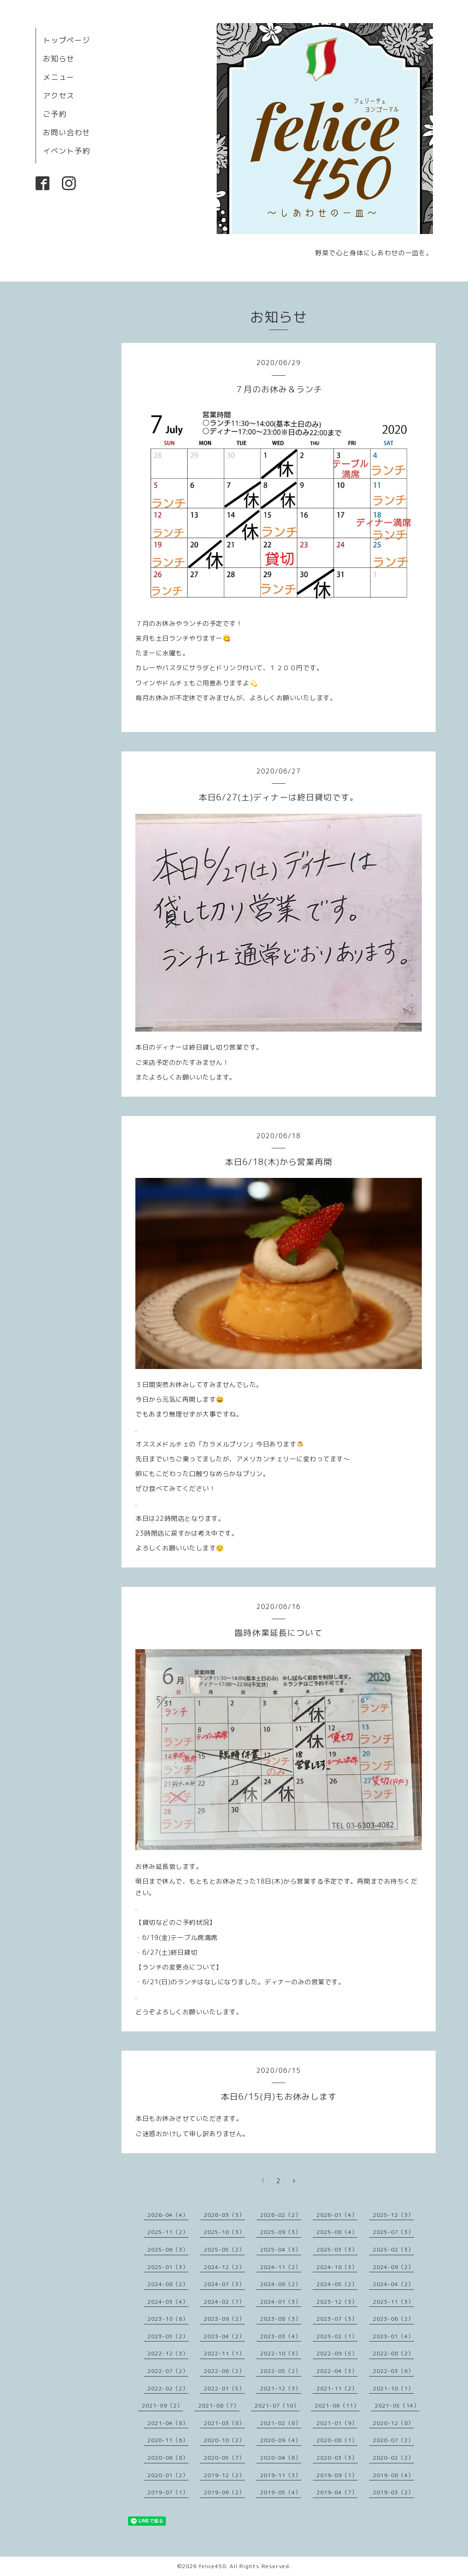 This screenshot has width=468, height=2576. Describe the element at coordinates (58, 77) in the screenshot. I see `メニュー` at that location.